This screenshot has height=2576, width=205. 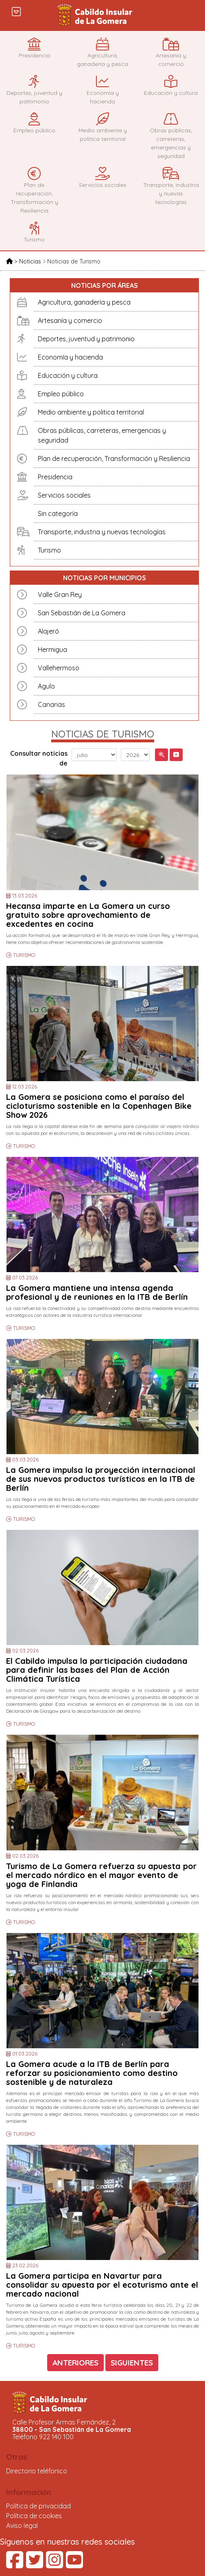 What do you see at coordinates (58, 513) in the screenshot?
I see `Sin categoría` at bounding box center [58, 513].